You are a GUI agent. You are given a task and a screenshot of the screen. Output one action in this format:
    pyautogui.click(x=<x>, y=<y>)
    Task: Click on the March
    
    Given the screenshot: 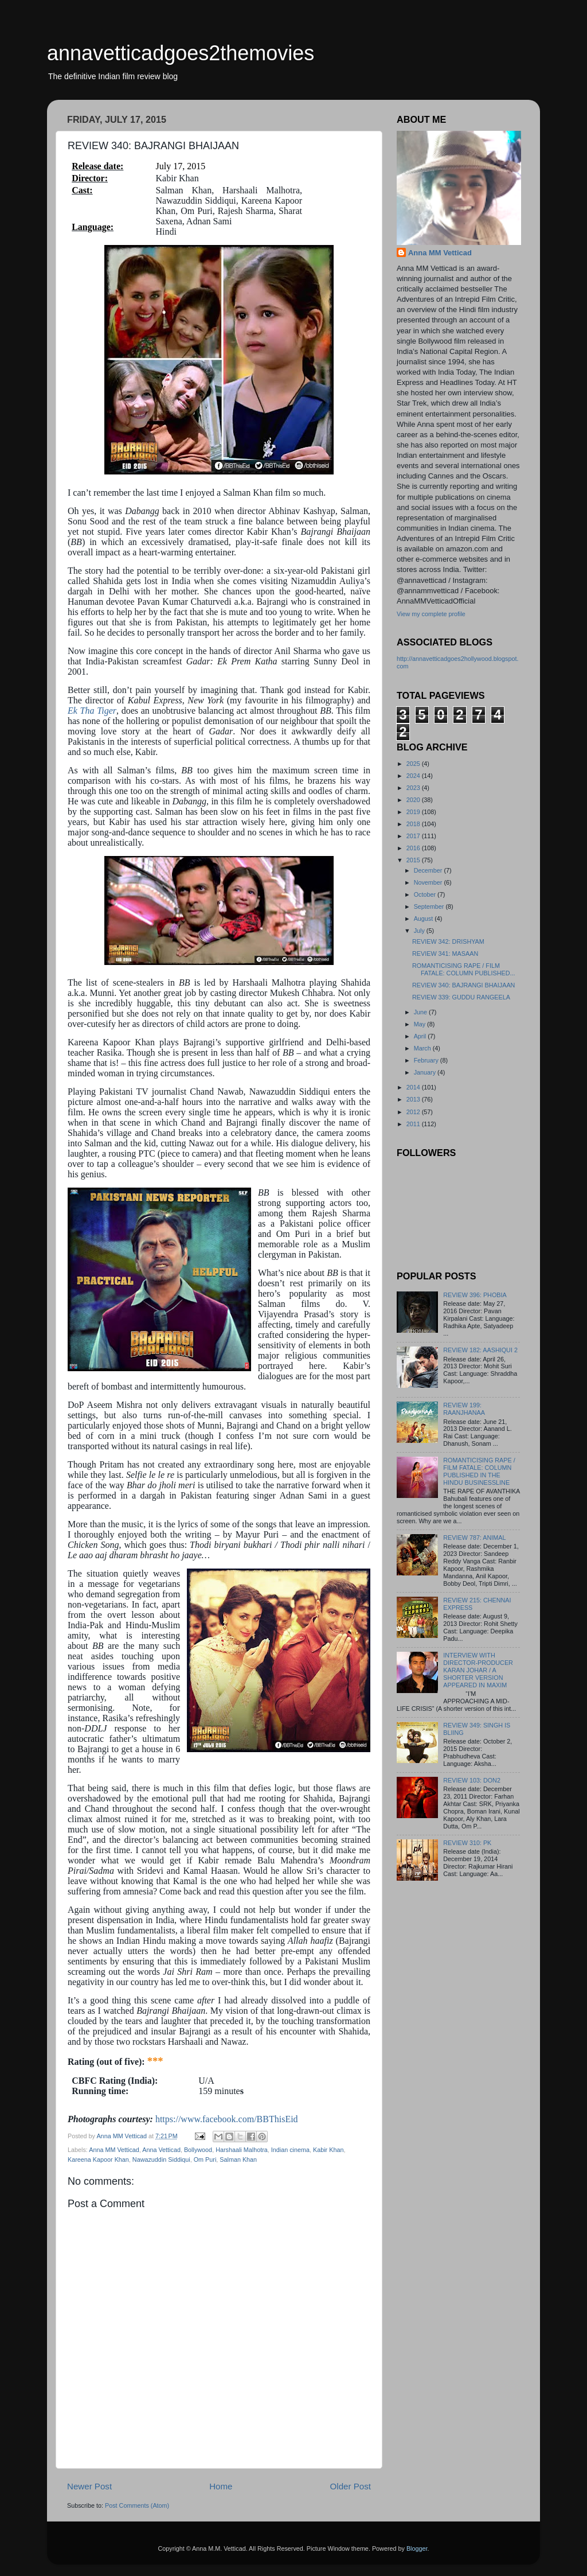 What is the action you would take?
    pyautogui.click(x=423, y=1048)
    